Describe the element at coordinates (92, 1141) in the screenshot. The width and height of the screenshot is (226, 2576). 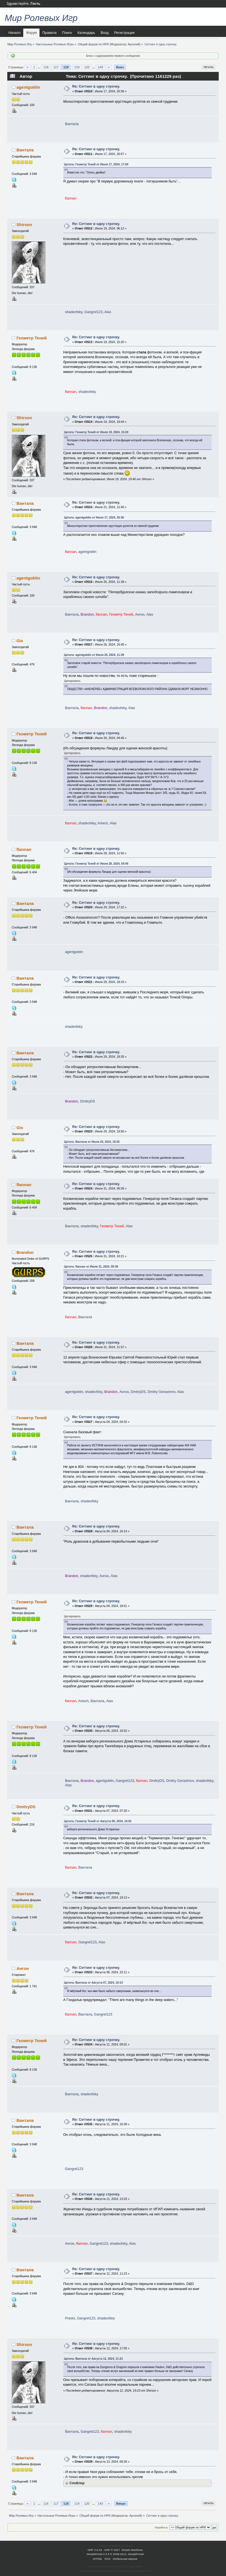
I see `Цитата: Вантала от Июля 29, 2024, 18:35` at that location.